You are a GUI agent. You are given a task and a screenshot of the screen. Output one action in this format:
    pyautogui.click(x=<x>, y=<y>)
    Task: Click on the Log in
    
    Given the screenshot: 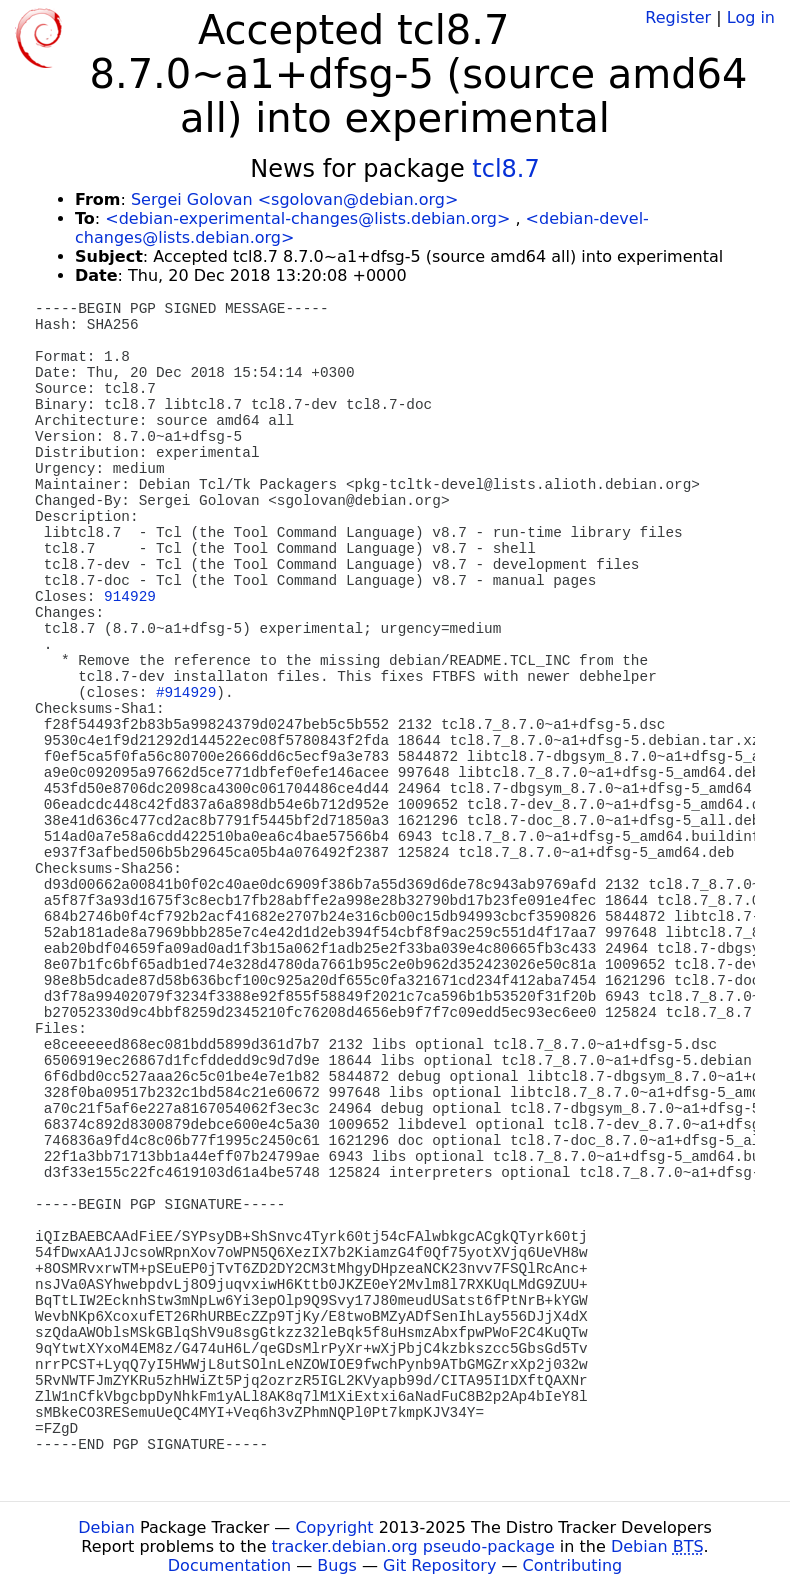 What is the action you would take?
    pyautogui.click(x=751, y=17)
    